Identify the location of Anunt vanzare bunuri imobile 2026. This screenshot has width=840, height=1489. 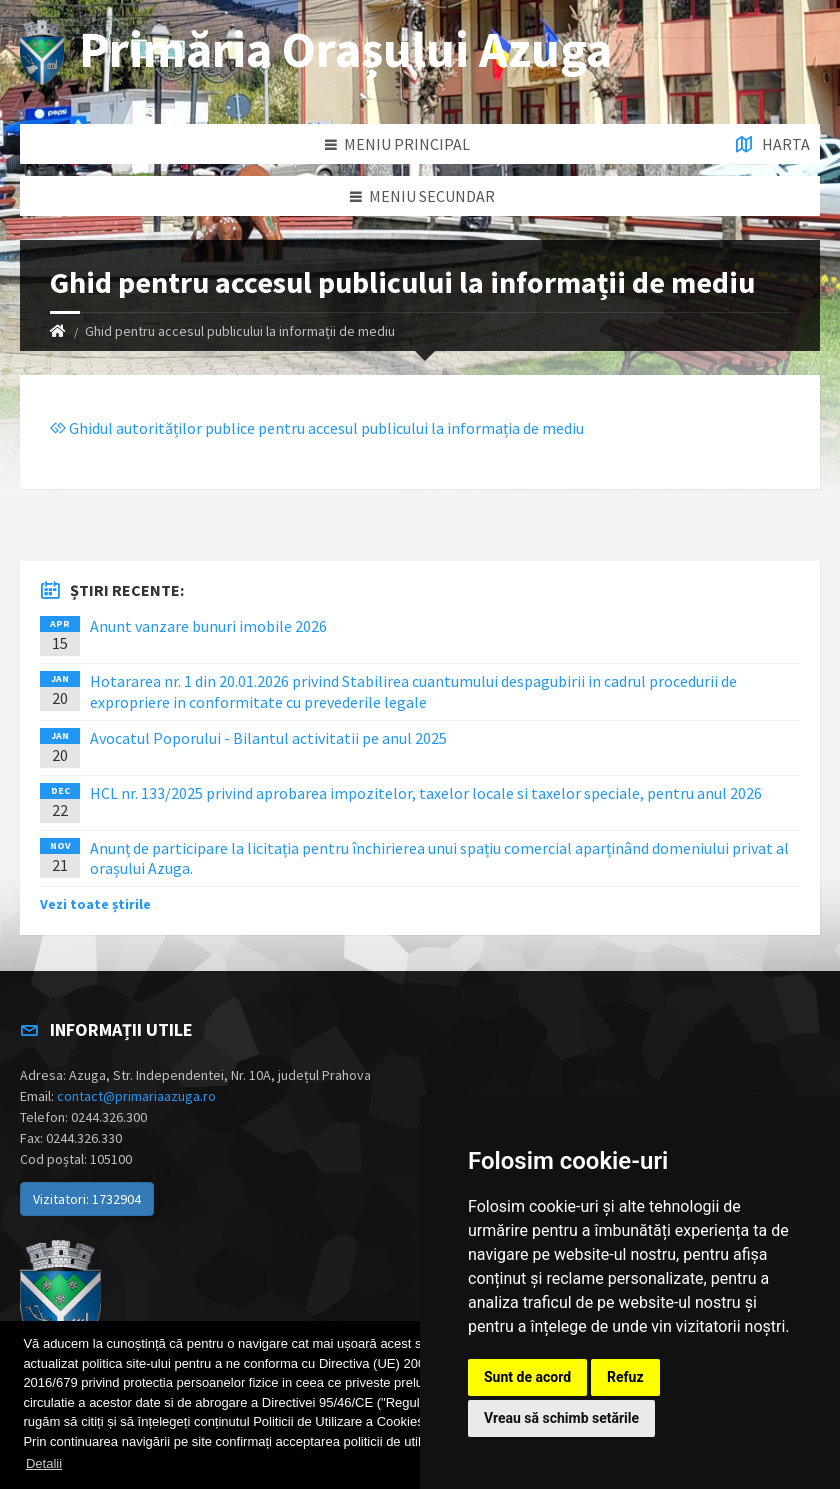
(208, 626).